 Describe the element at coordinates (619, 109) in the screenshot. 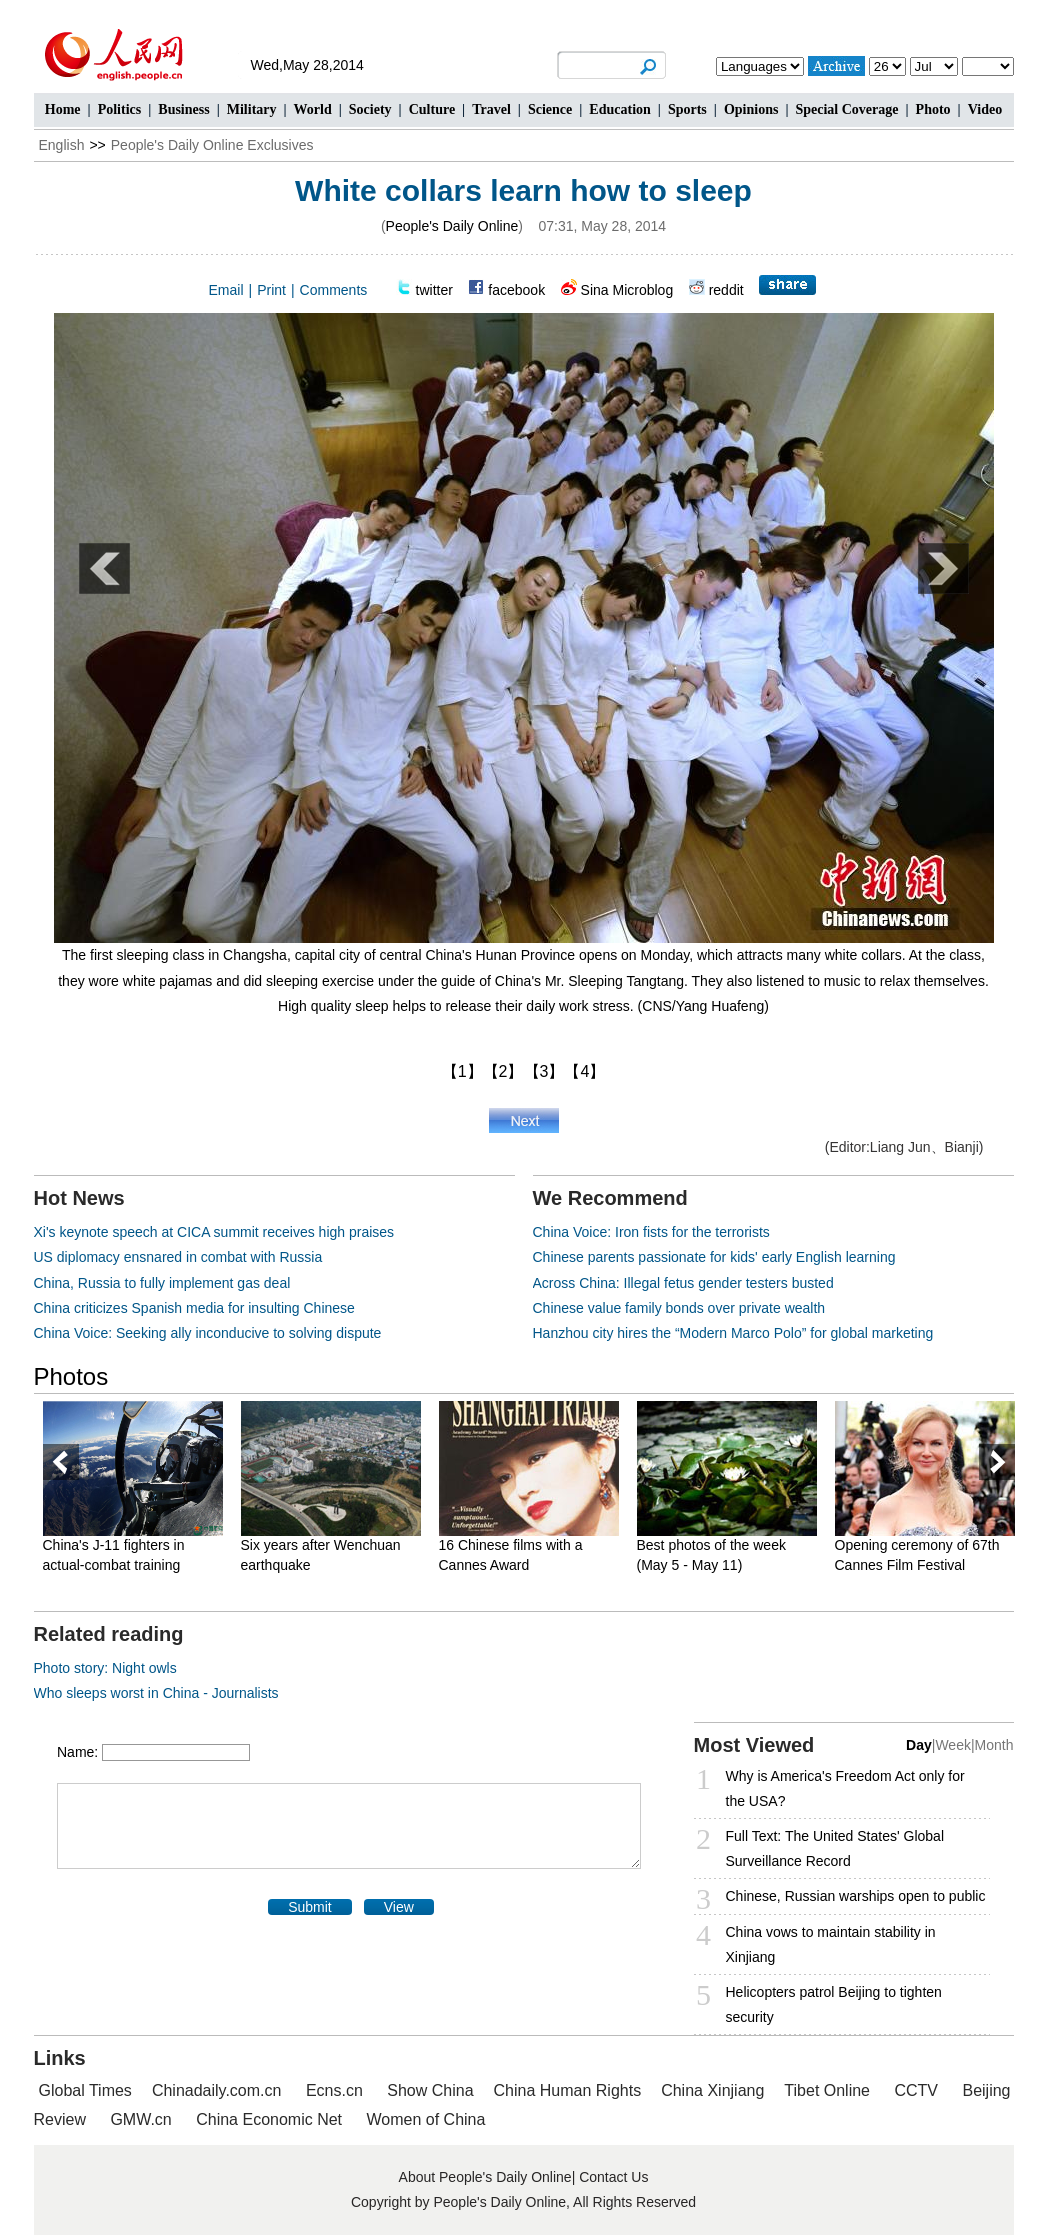

I see `Education` at that location.